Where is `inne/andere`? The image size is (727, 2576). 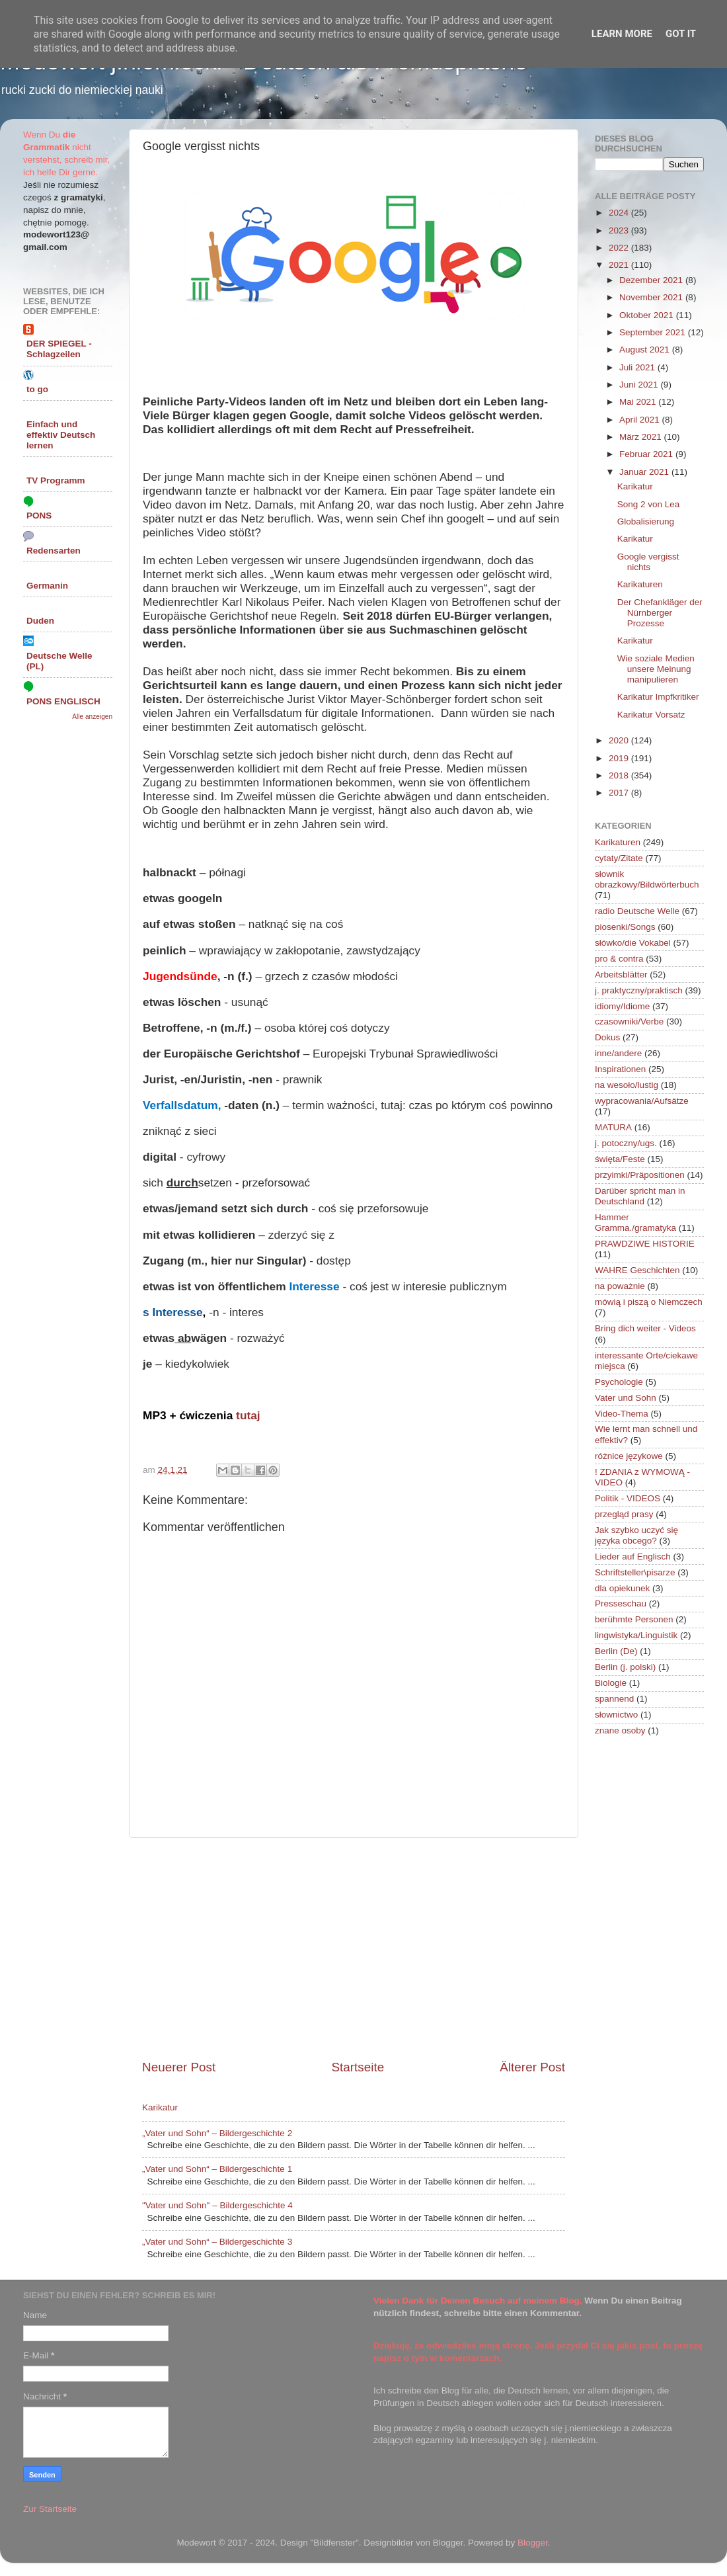
inne/andere is located at coordinates (618, 1053).